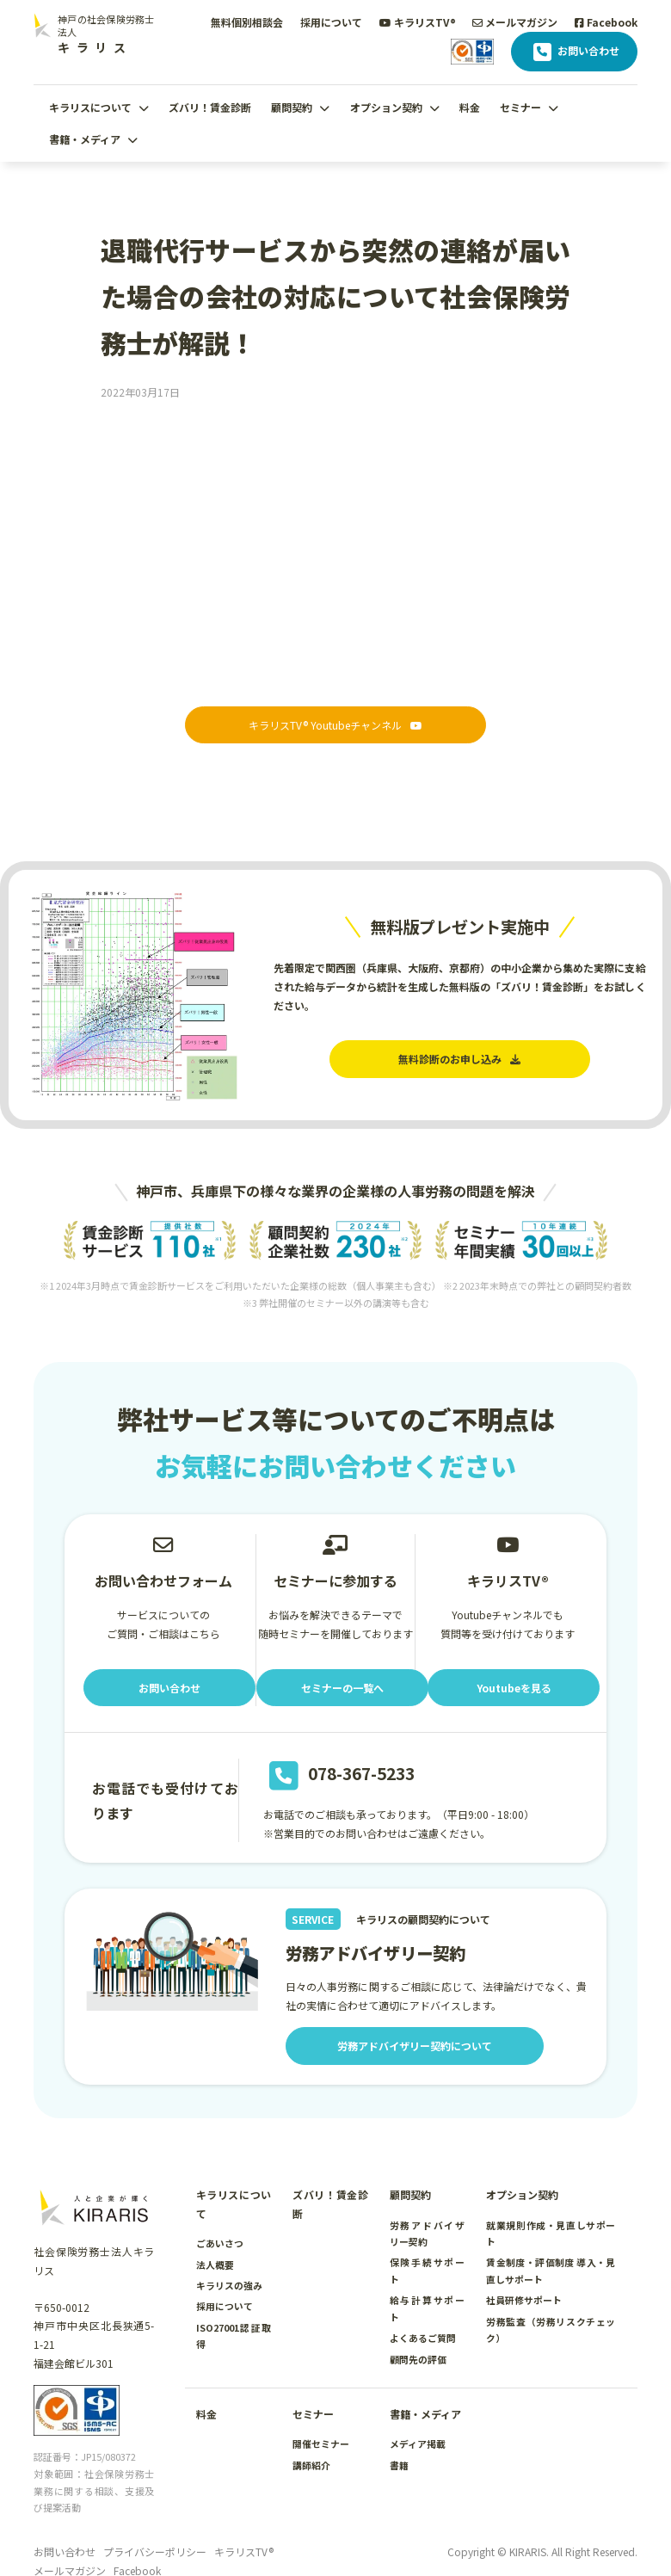 This screenshot has height=2576, width=671. What do you see at coordinates (247, 22) in the screenshot?
I see `無料個別相談会` at bounding box center [247, 22].